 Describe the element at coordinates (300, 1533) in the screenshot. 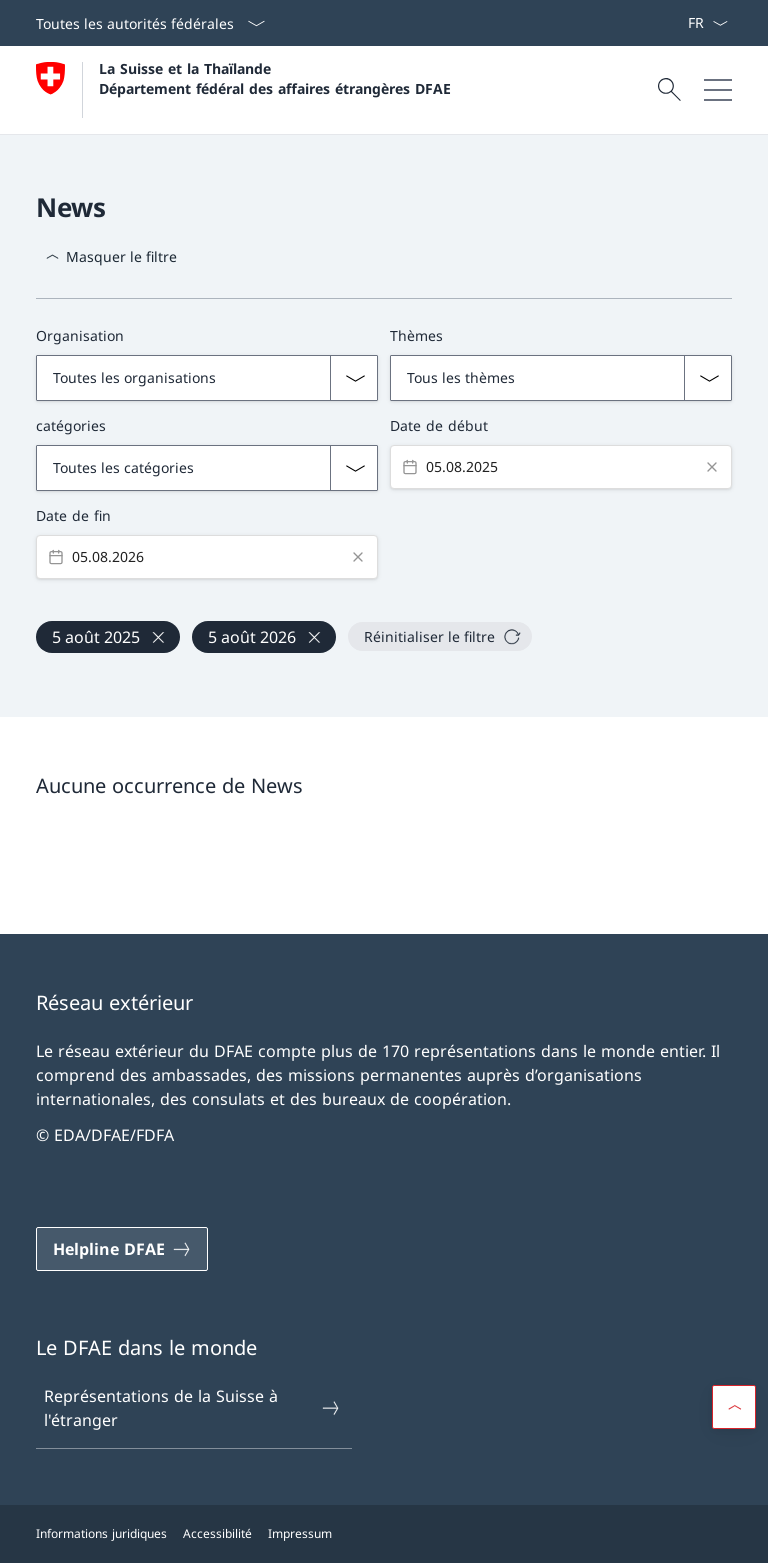

I see `Impressum` at that location.